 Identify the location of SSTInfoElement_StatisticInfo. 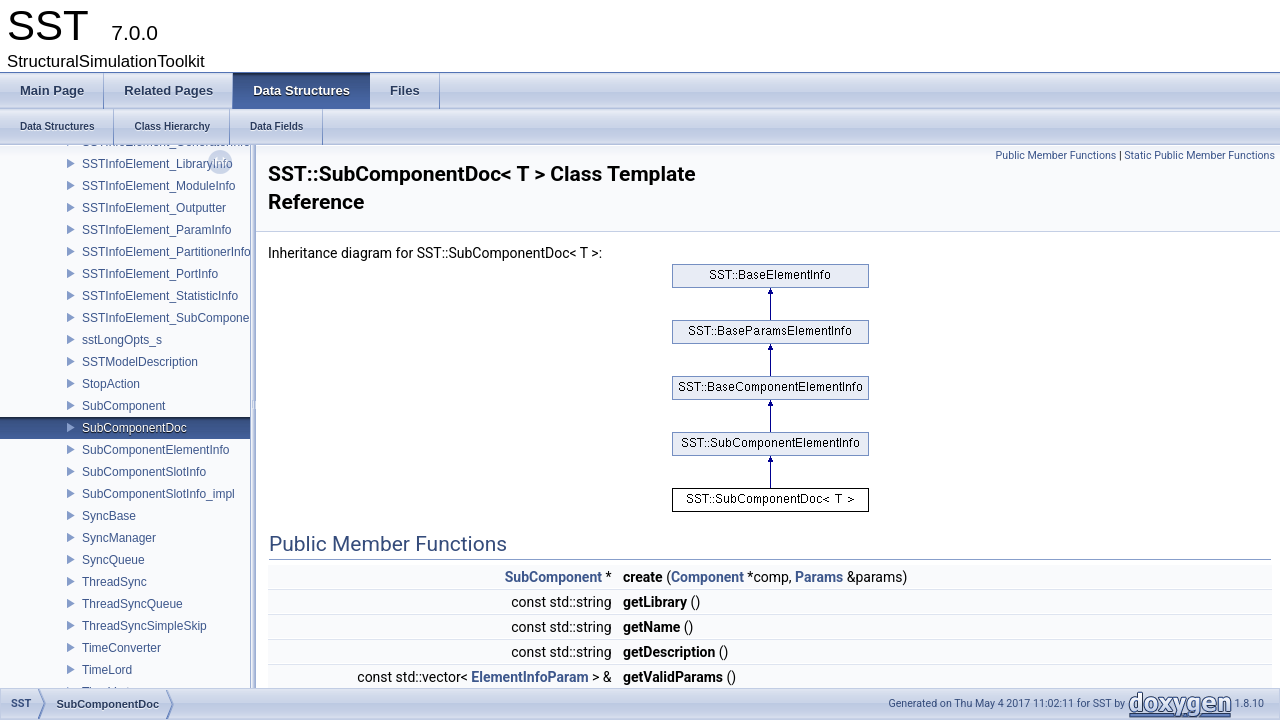
(160, 296).